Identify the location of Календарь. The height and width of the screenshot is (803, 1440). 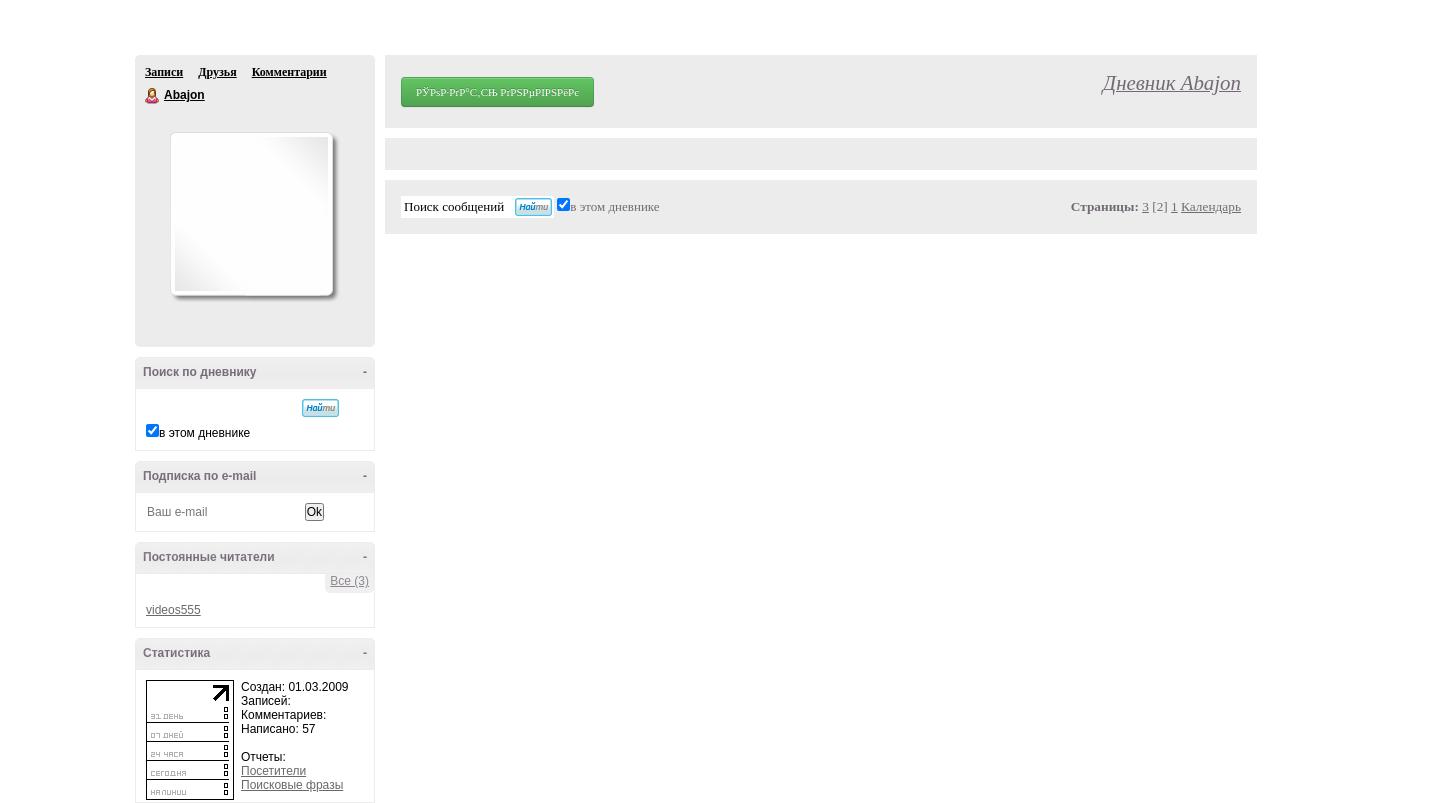
(1211, 206).